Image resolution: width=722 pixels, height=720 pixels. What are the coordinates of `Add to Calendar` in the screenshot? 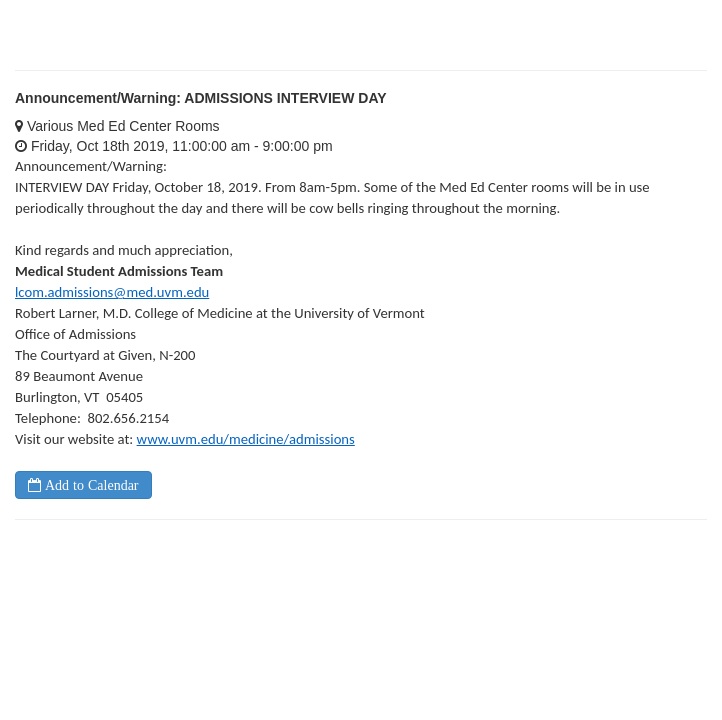 It's located at (90, 485).